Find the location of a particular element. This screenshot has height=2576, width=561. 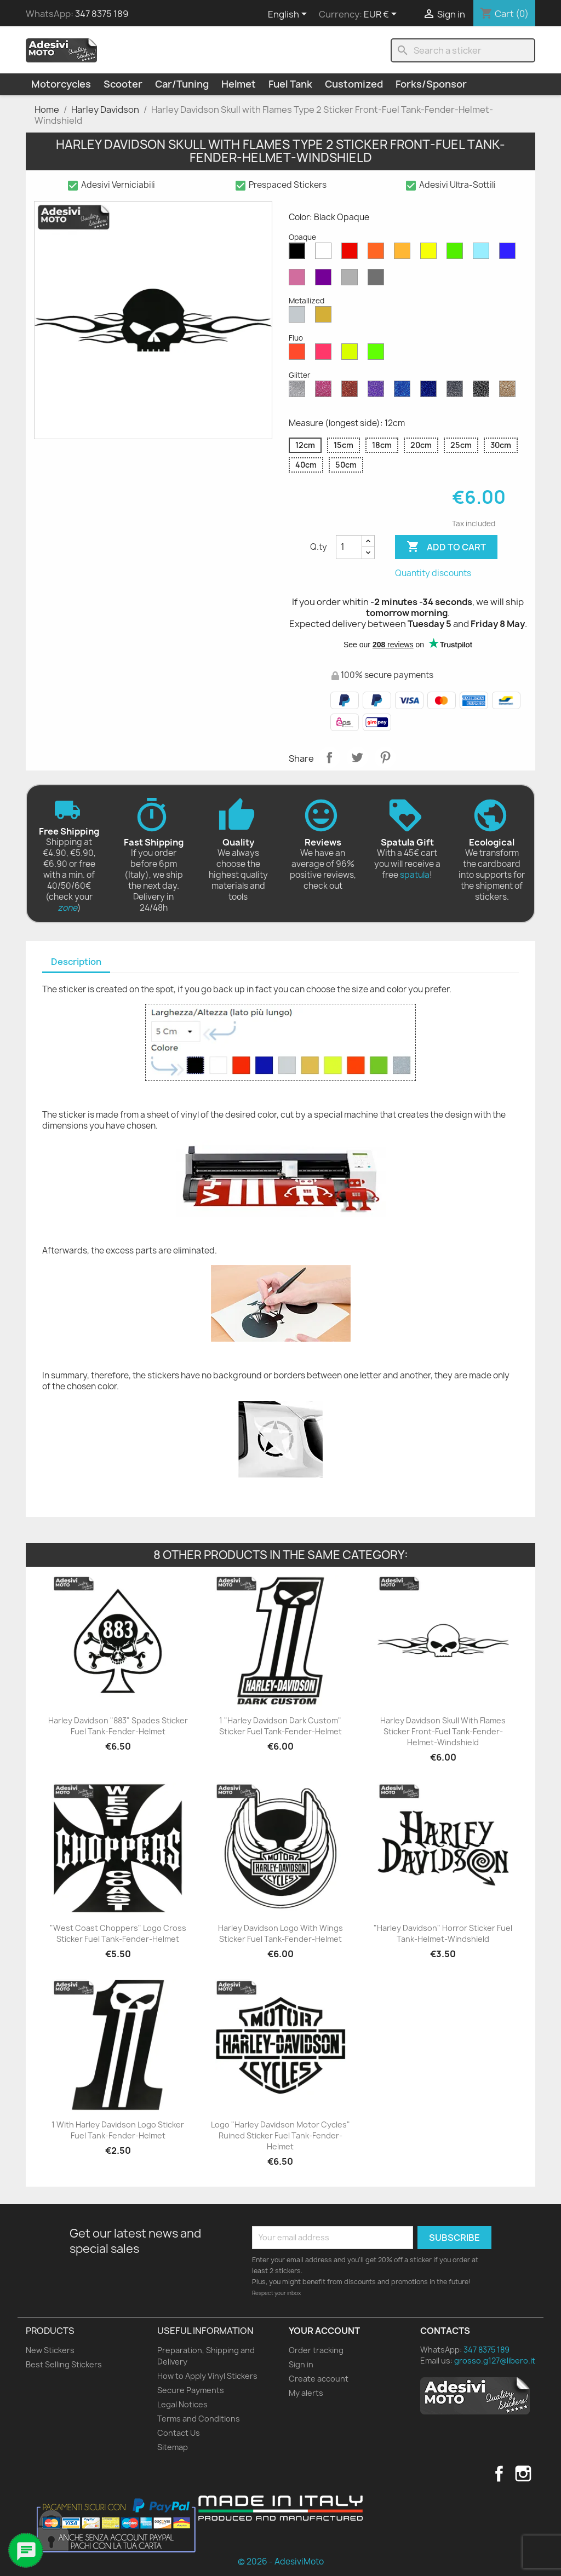

[Green Opaque] is located at coordinates (456, 253).